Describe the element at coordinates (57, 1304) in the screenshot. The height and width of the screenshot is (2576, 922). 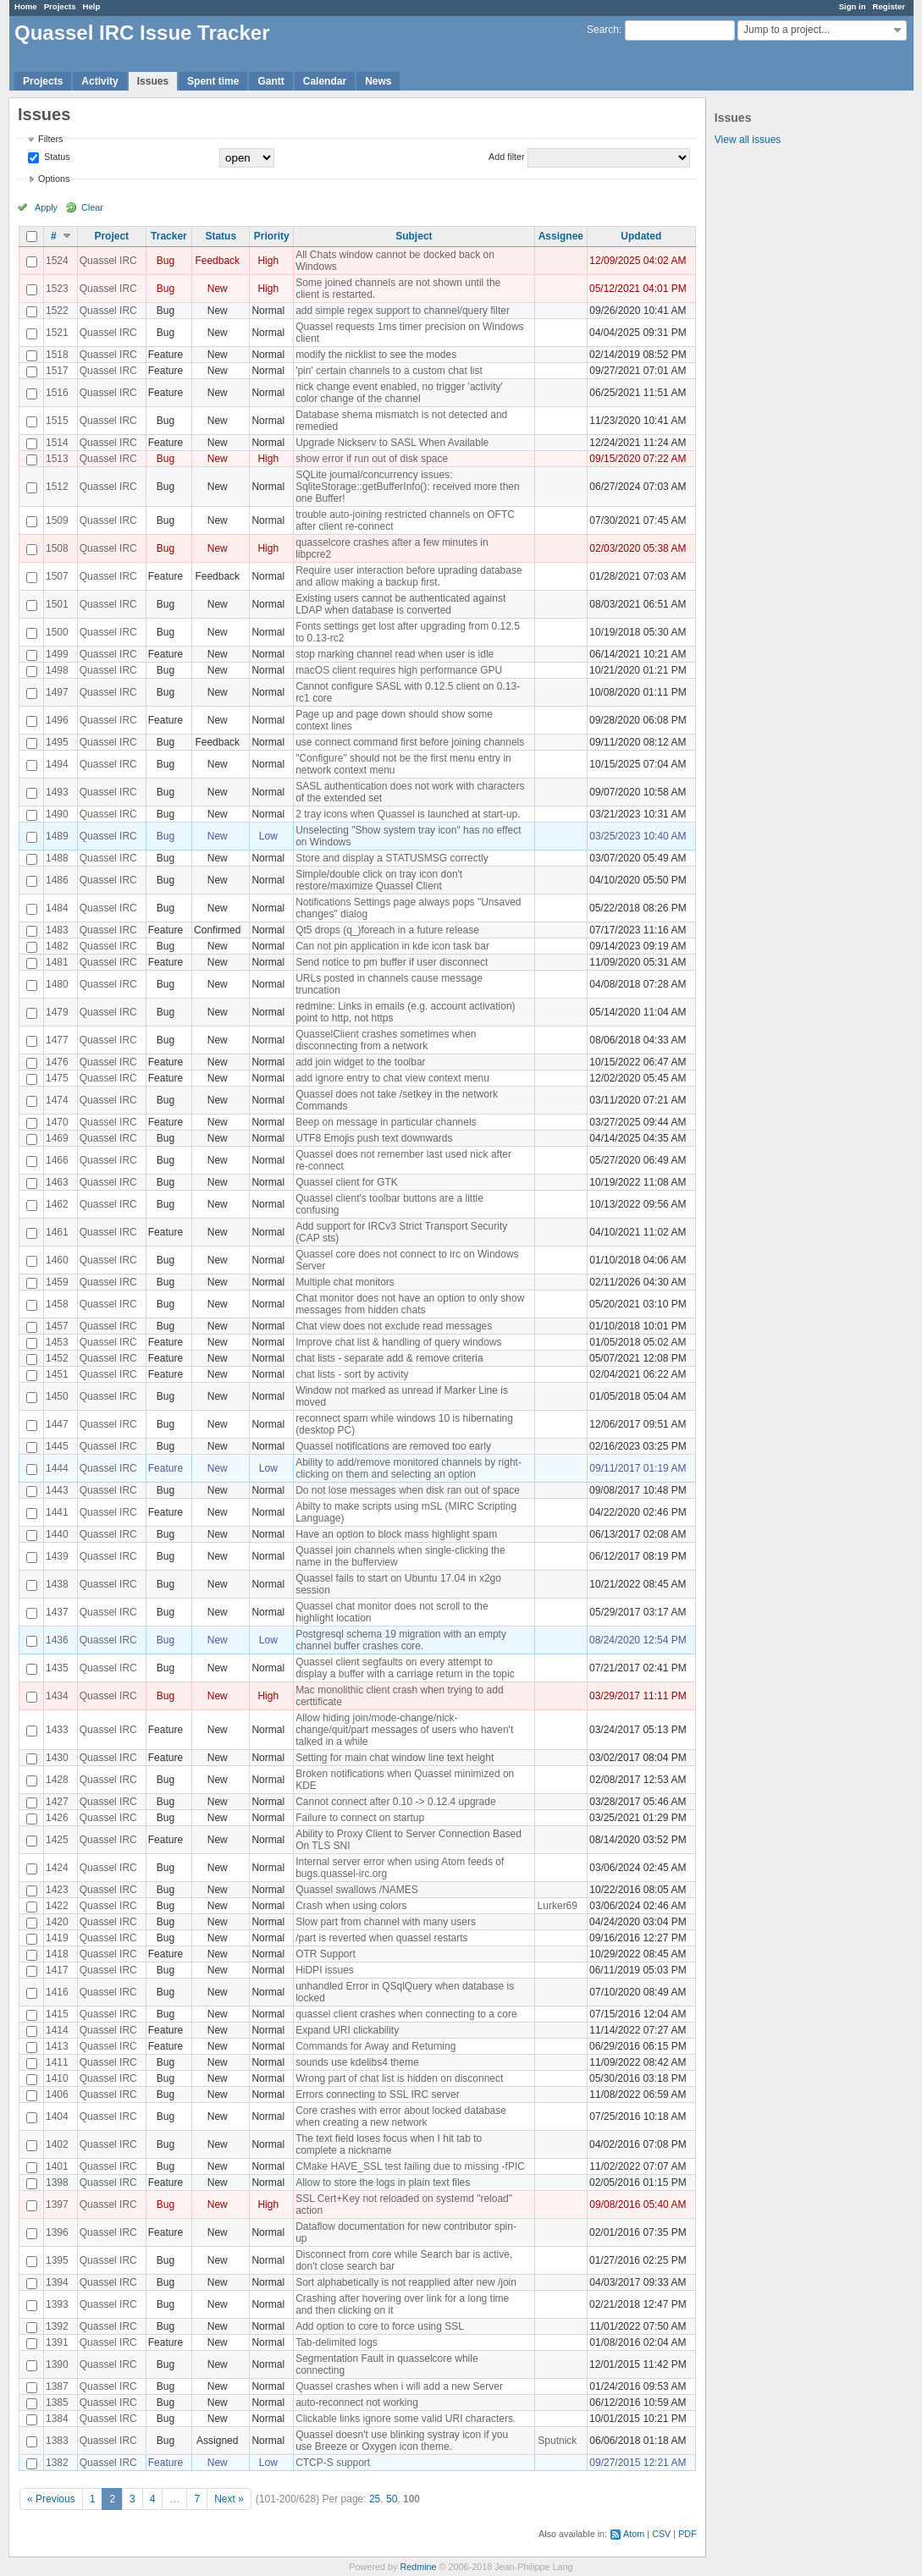
I see `1458` at that location.